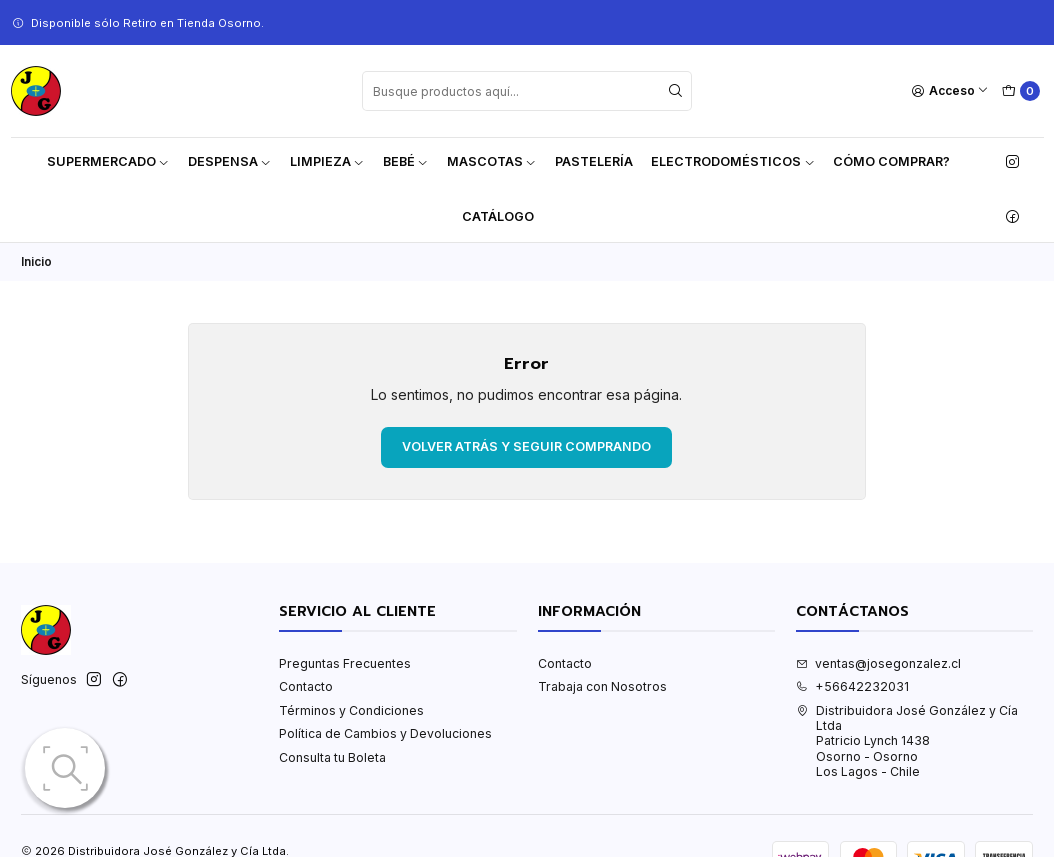 This screenshot has height=857, width=1054. I want to click on Pastelería, so click(594, 161).